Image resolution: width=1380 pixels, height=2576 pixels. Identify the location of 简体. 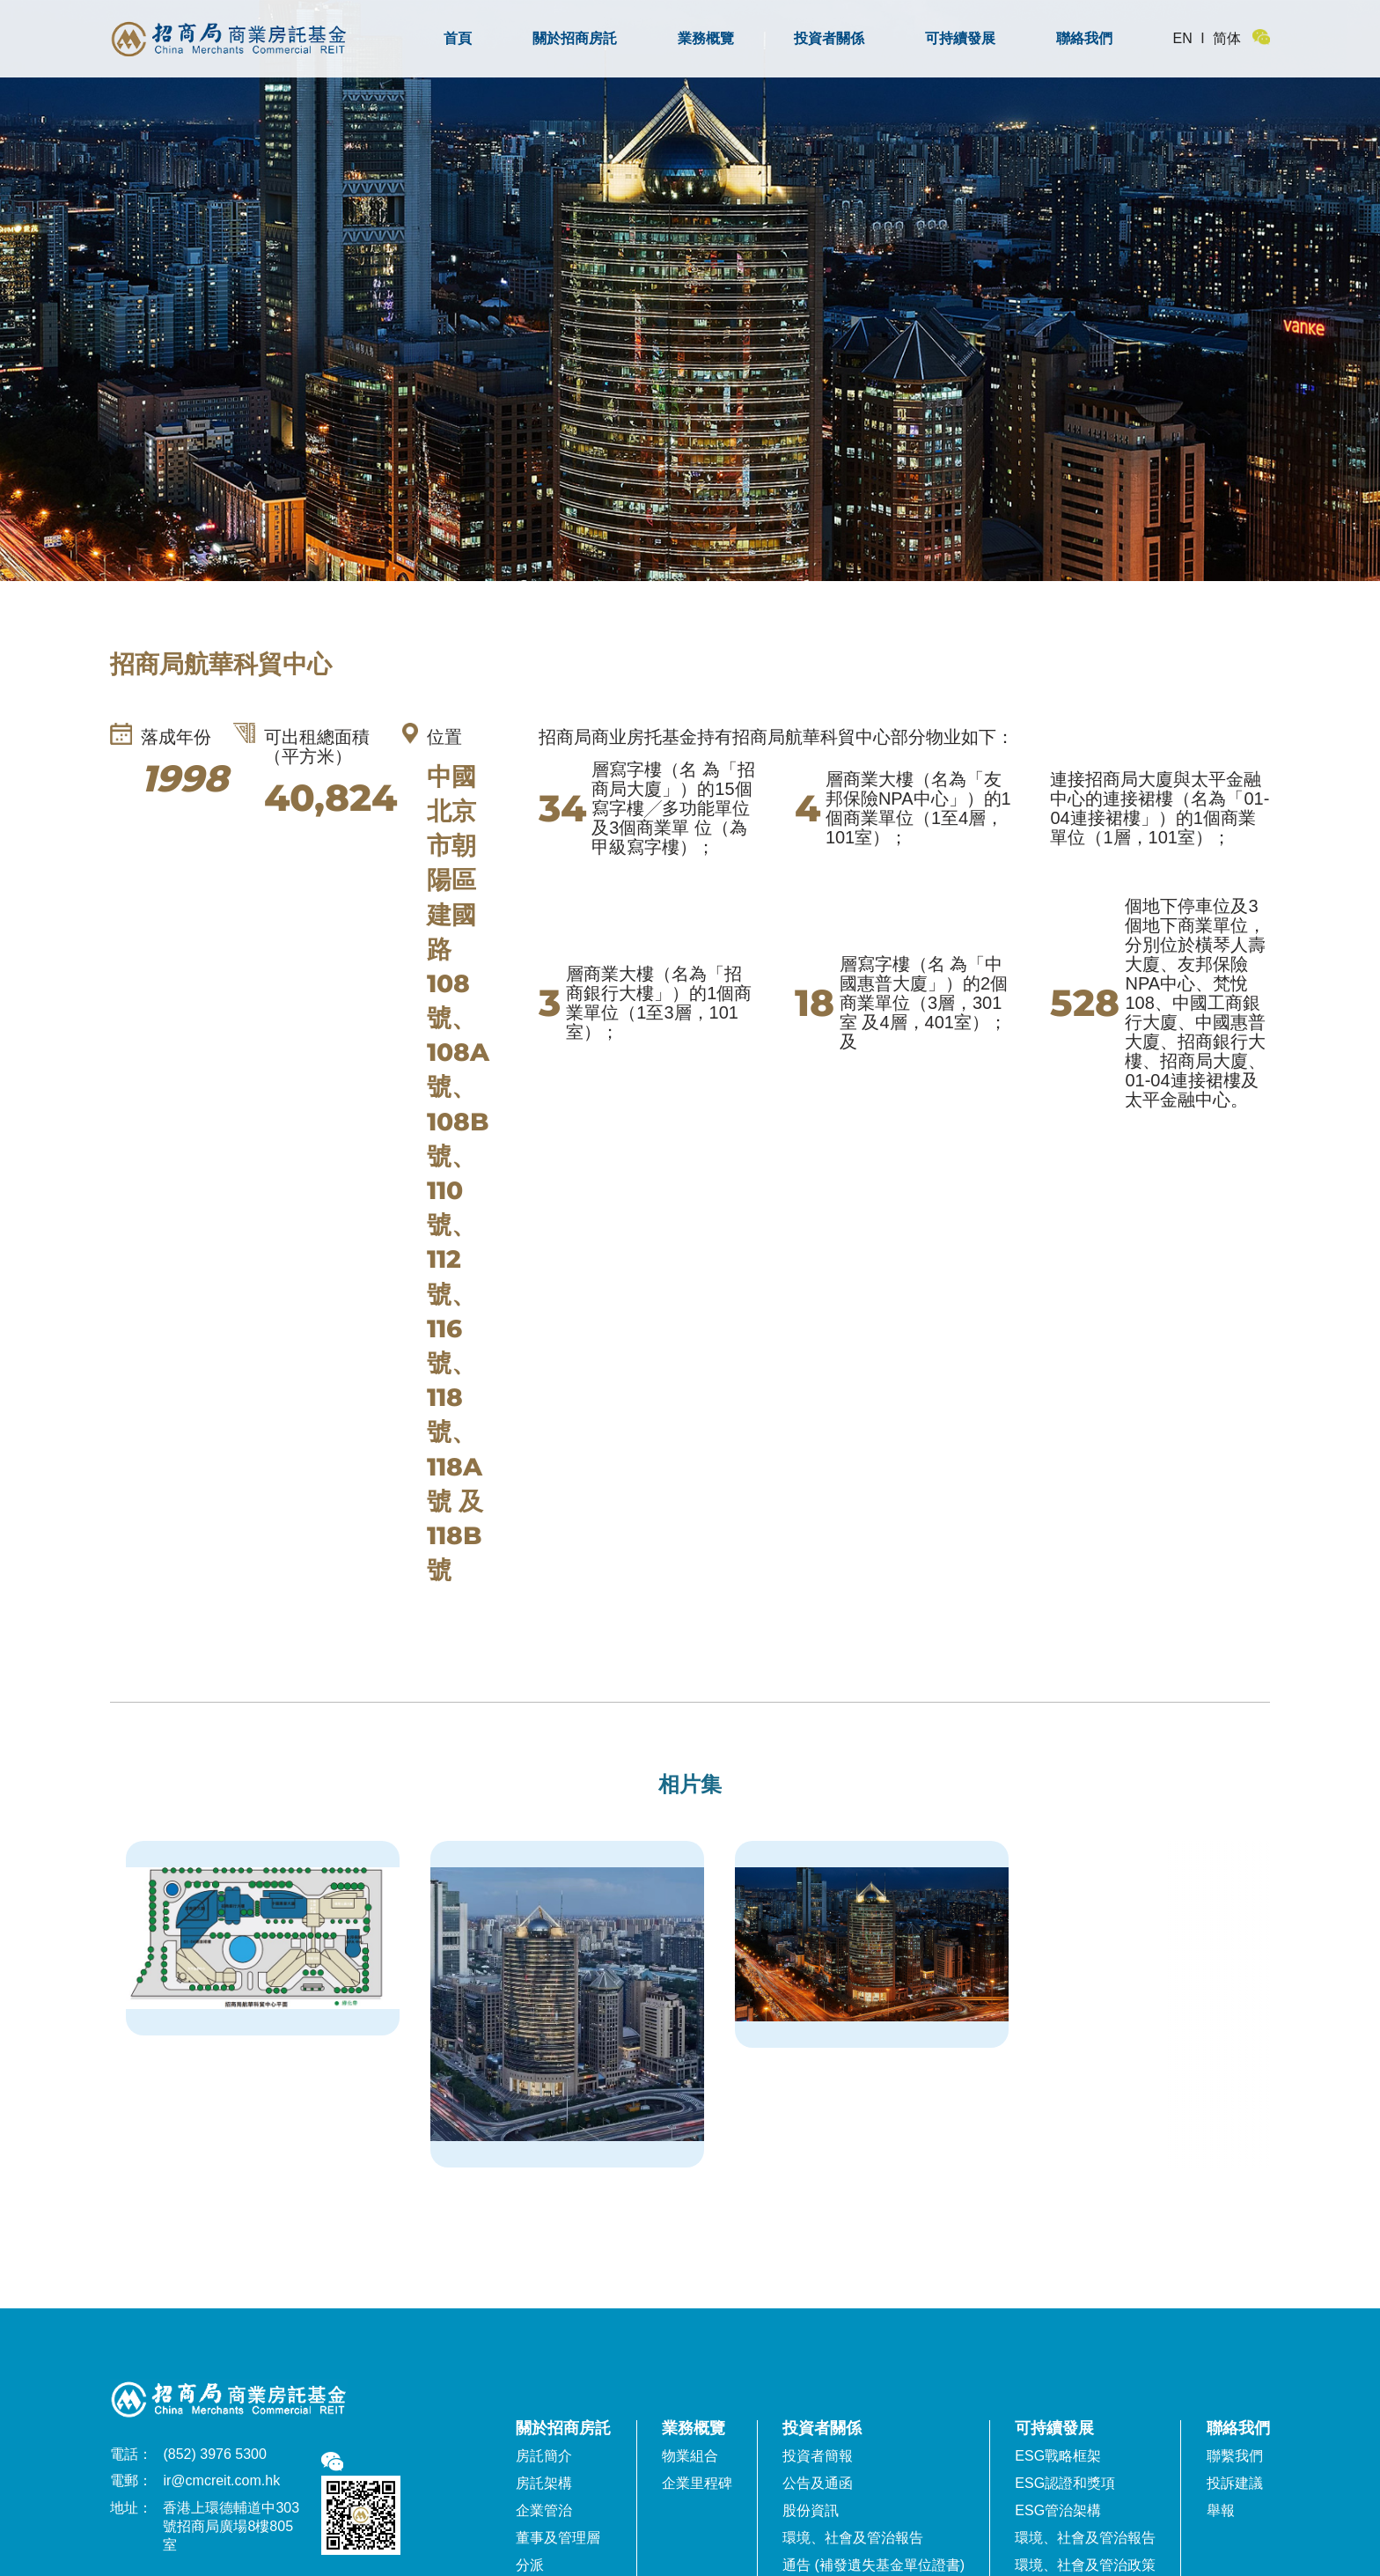
(1227, 38).